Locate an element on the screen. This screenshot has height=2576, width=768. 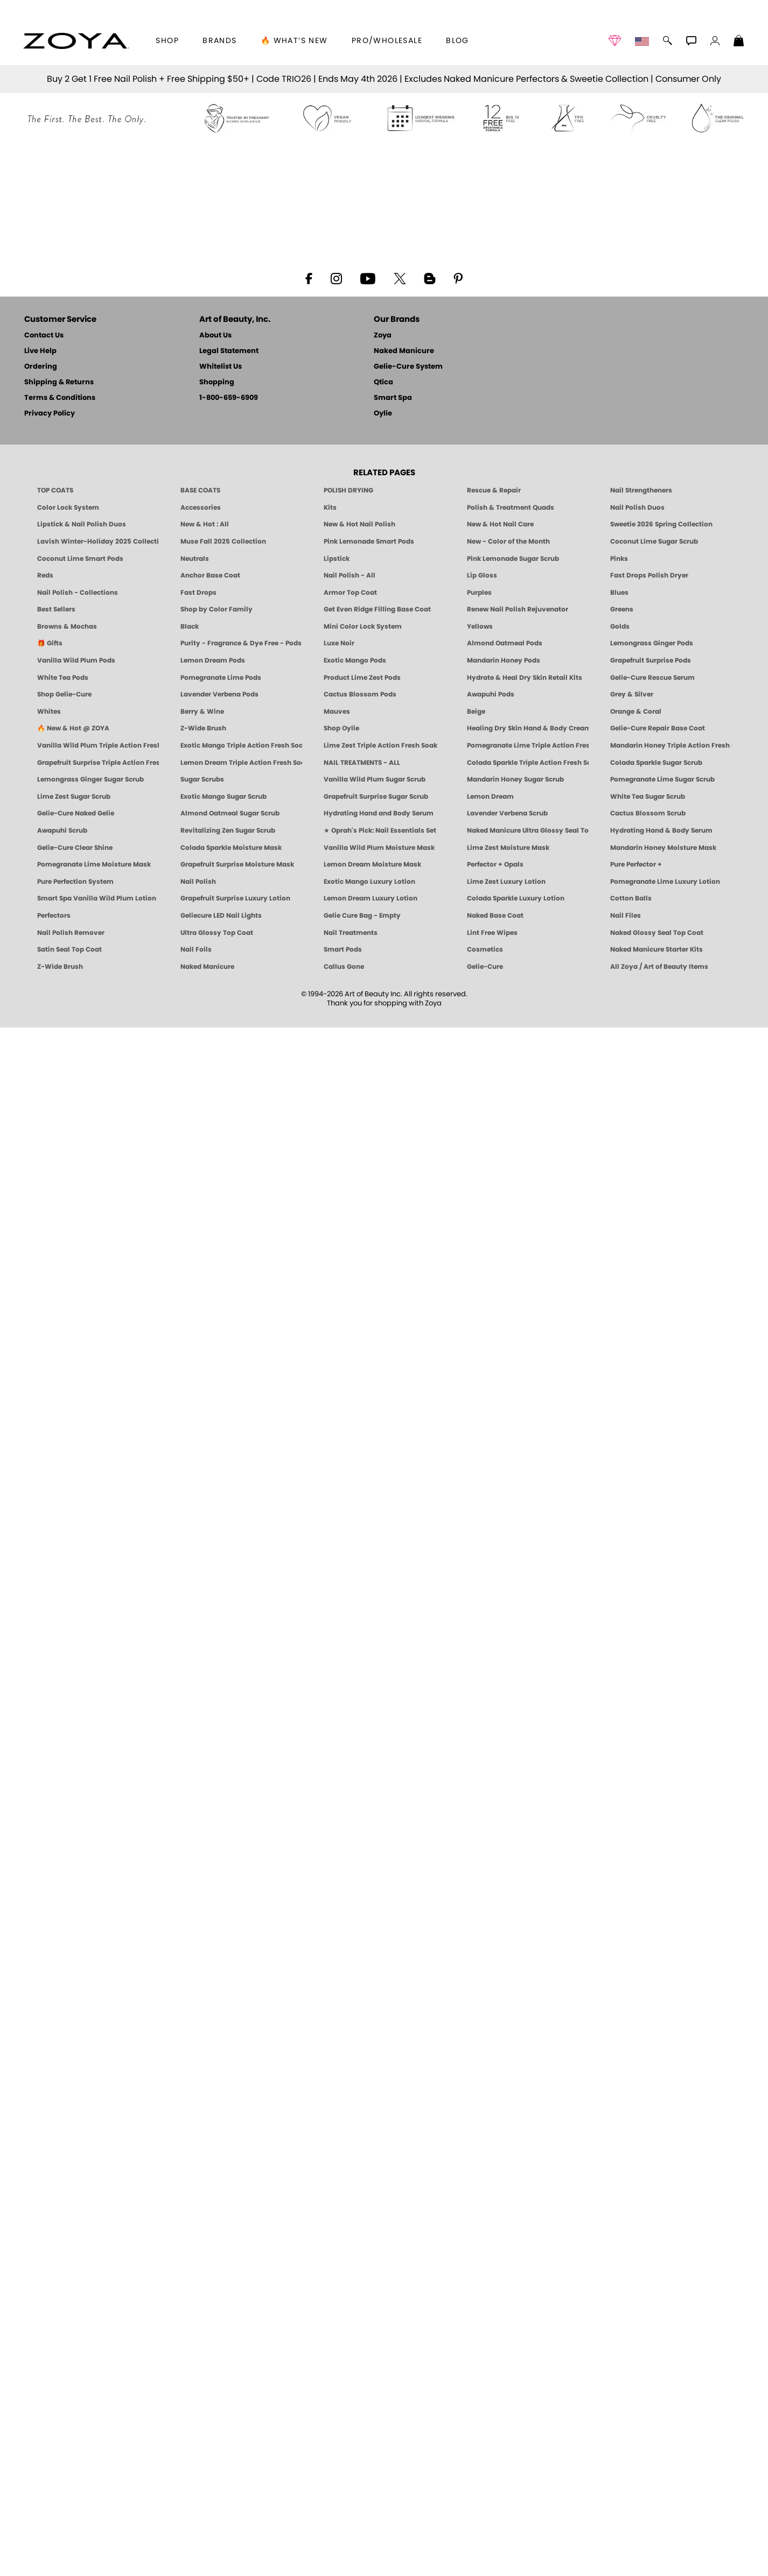
Shop Oylie is located at coordinates (341, 2277).